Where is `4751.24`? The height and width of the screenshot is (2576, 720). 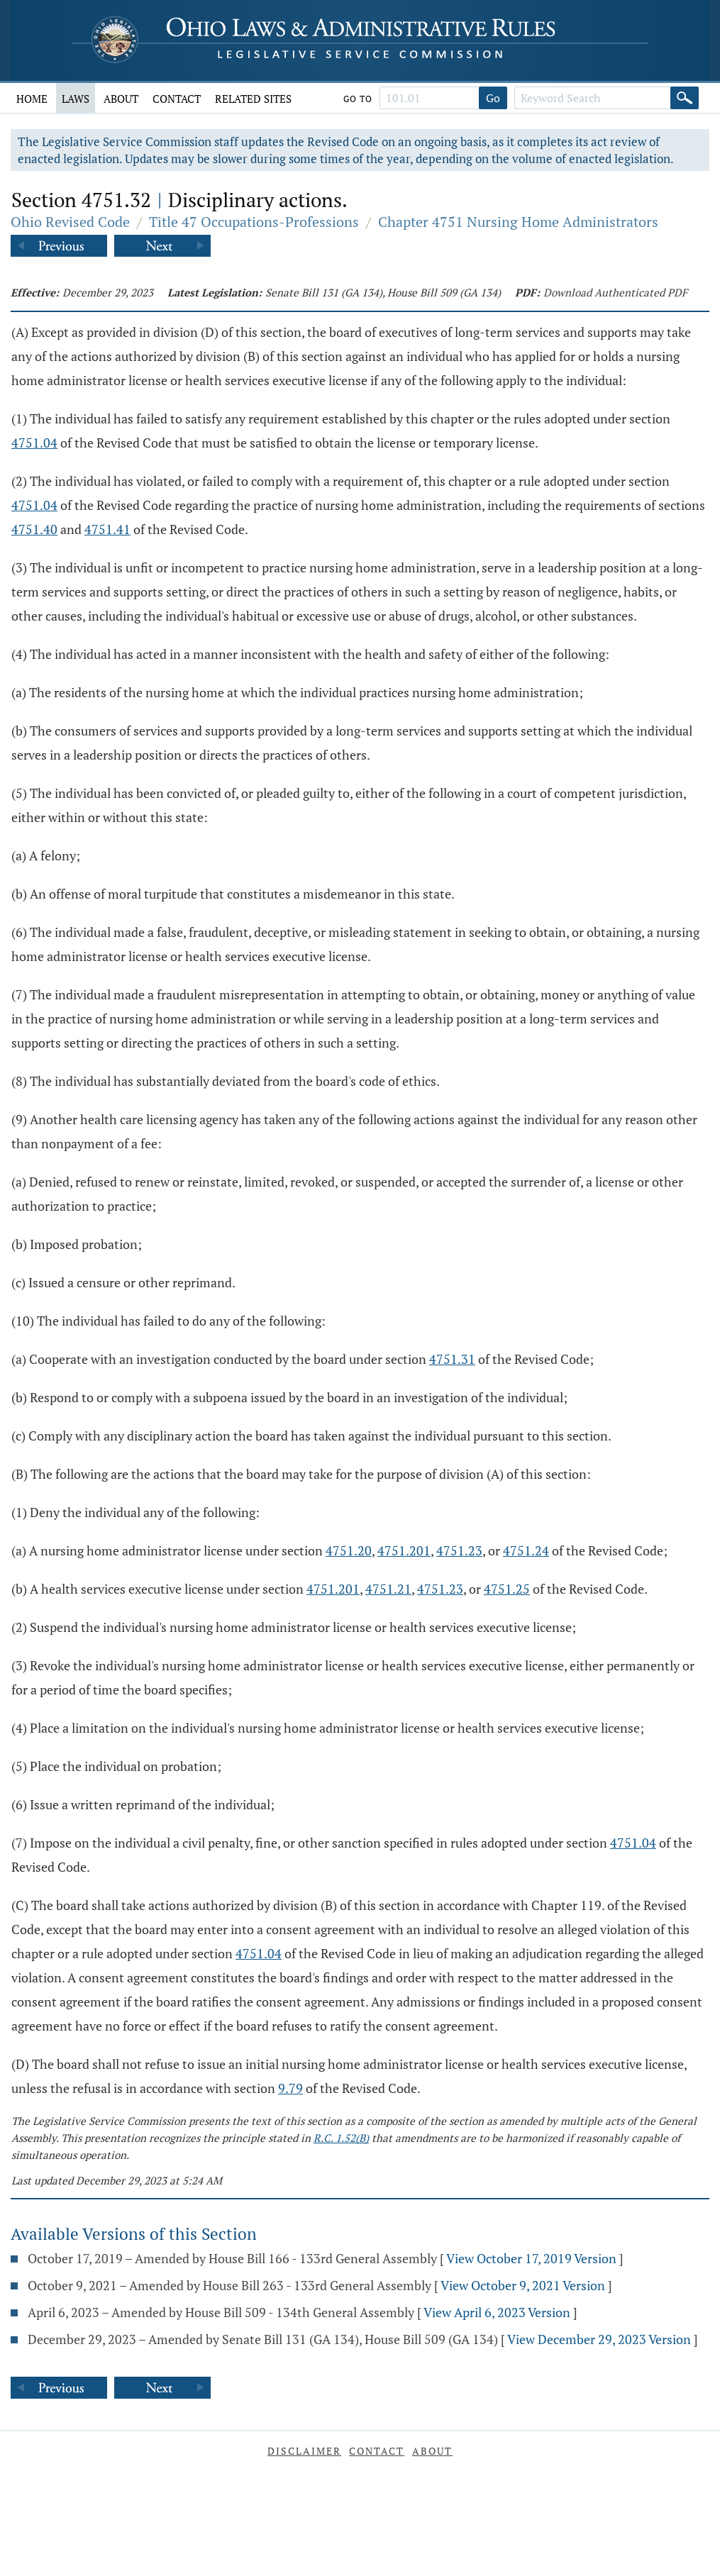
4751.24 is located at coordinates (526, 1550).